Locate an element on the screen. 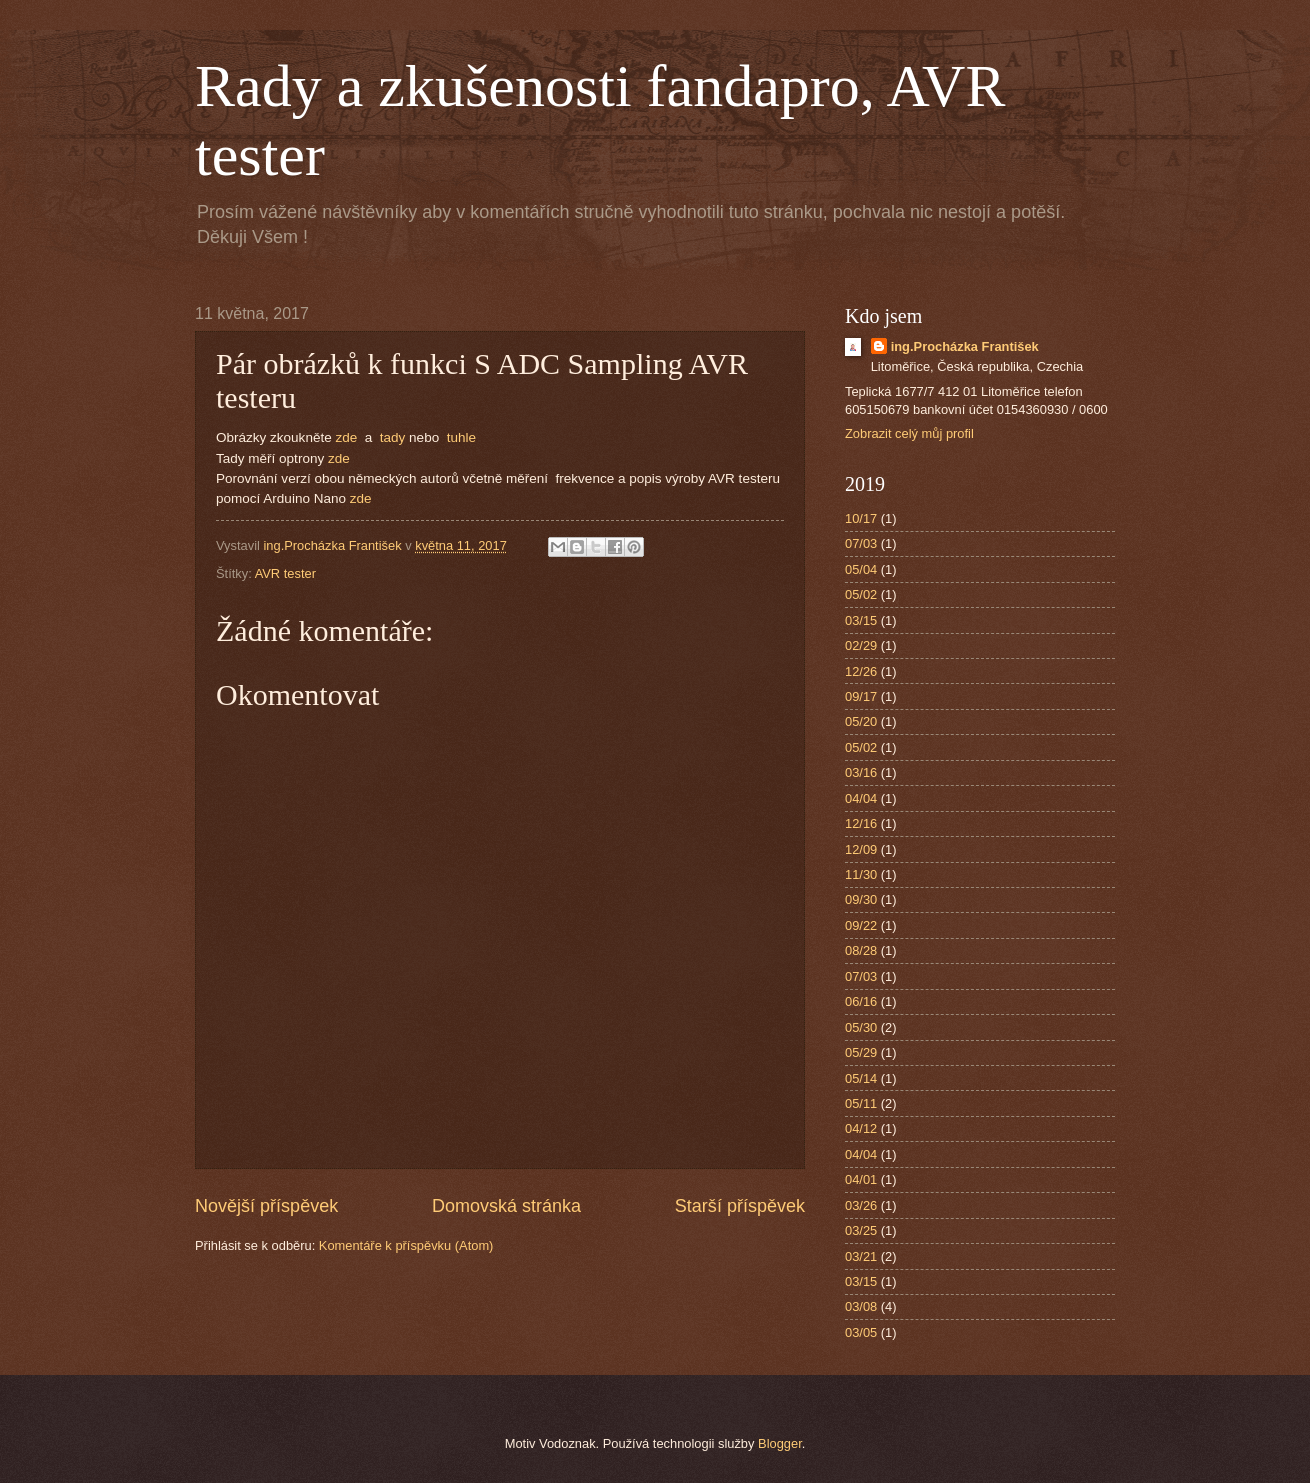 This screenshot has width=1310, height=1483. zde is located at coordinates (346, 437).